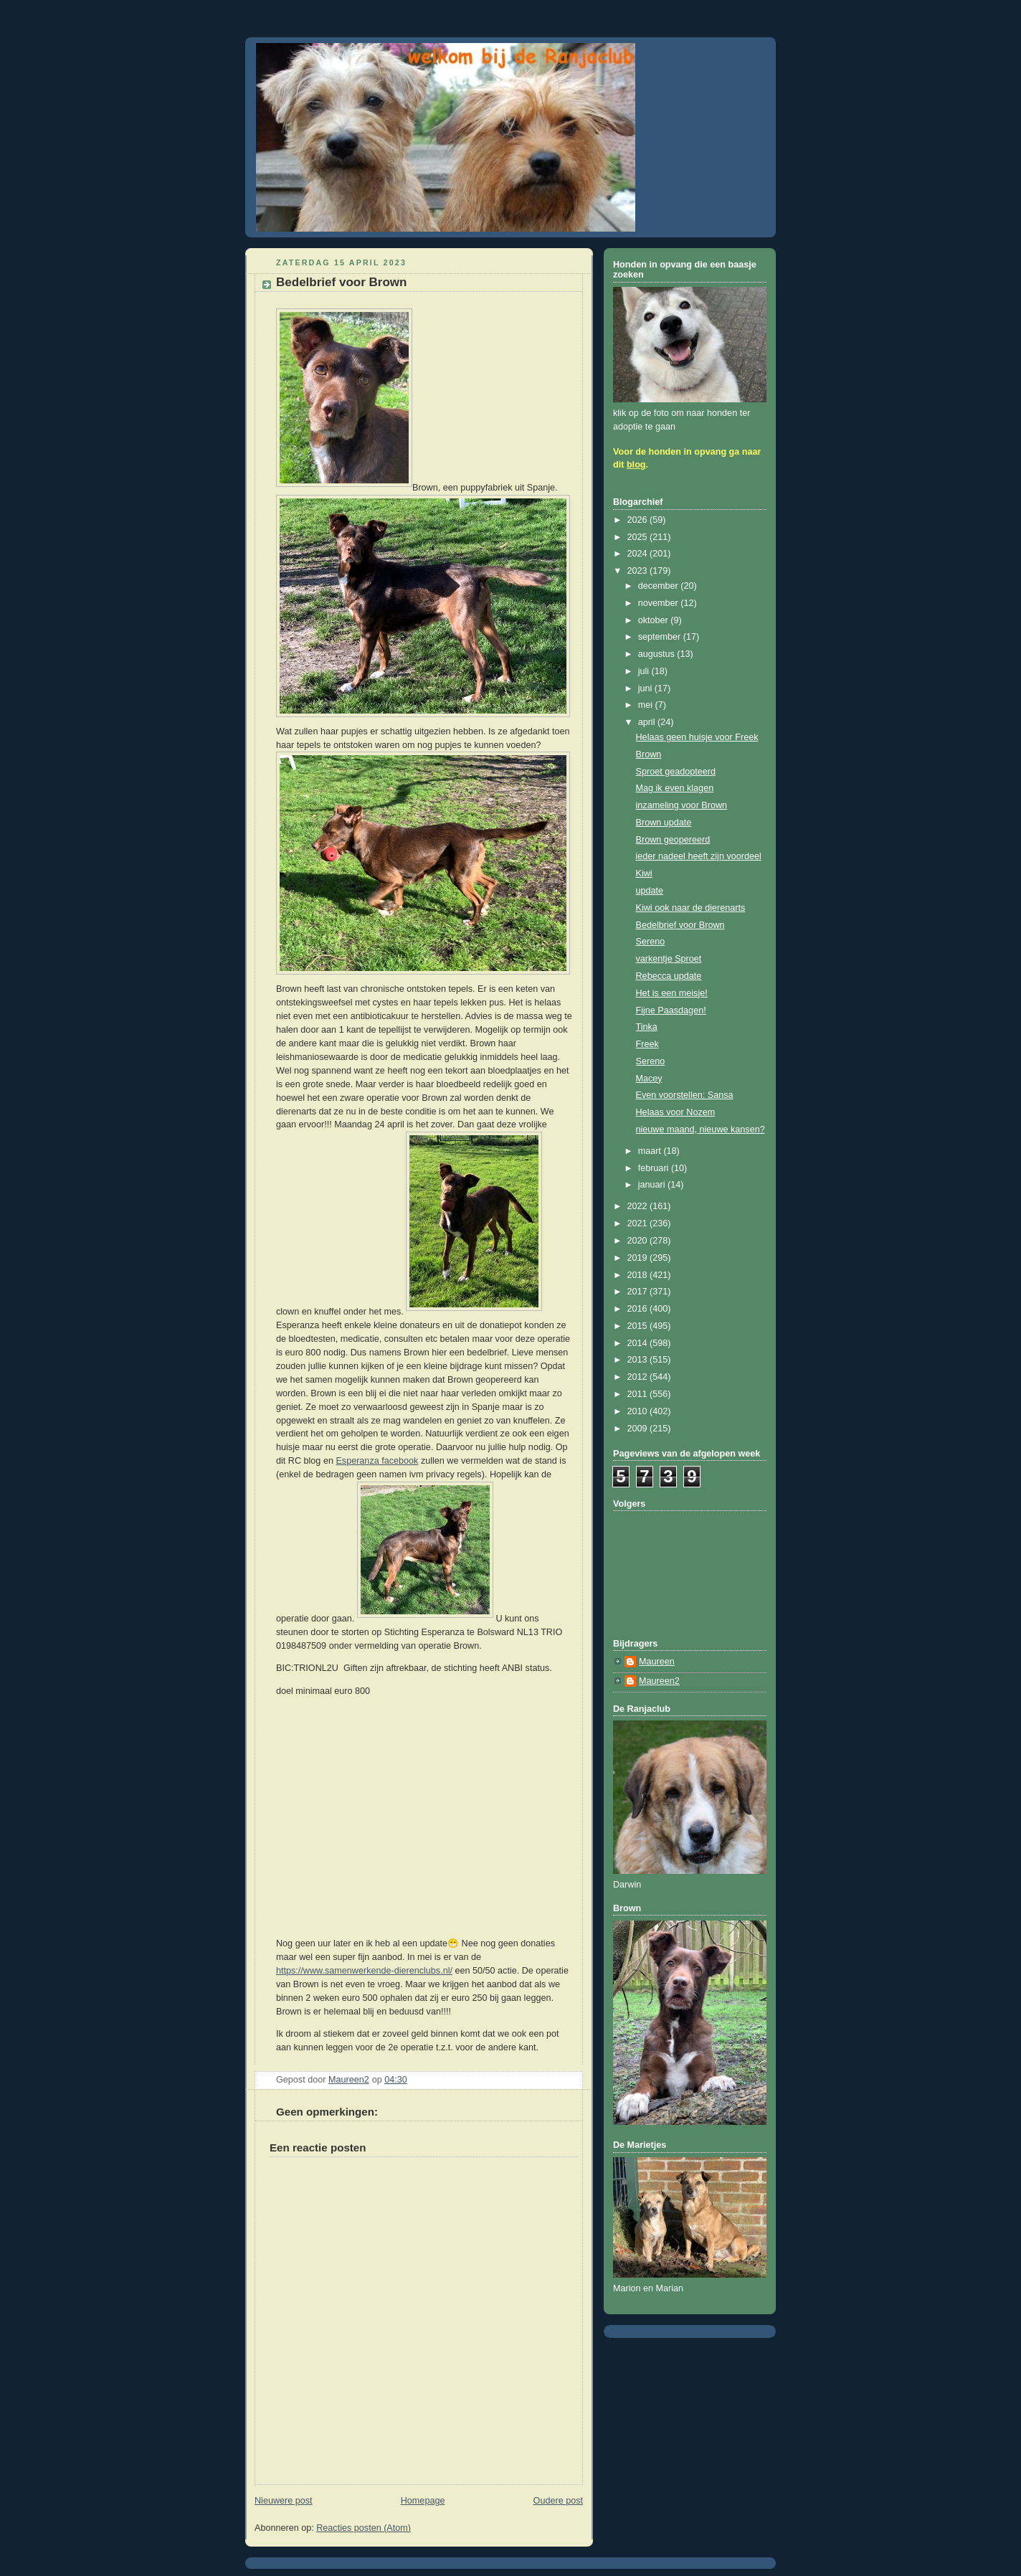  Describe the element at coordinates (650, 942) in the screenshot. I see `Sereno` at that location.